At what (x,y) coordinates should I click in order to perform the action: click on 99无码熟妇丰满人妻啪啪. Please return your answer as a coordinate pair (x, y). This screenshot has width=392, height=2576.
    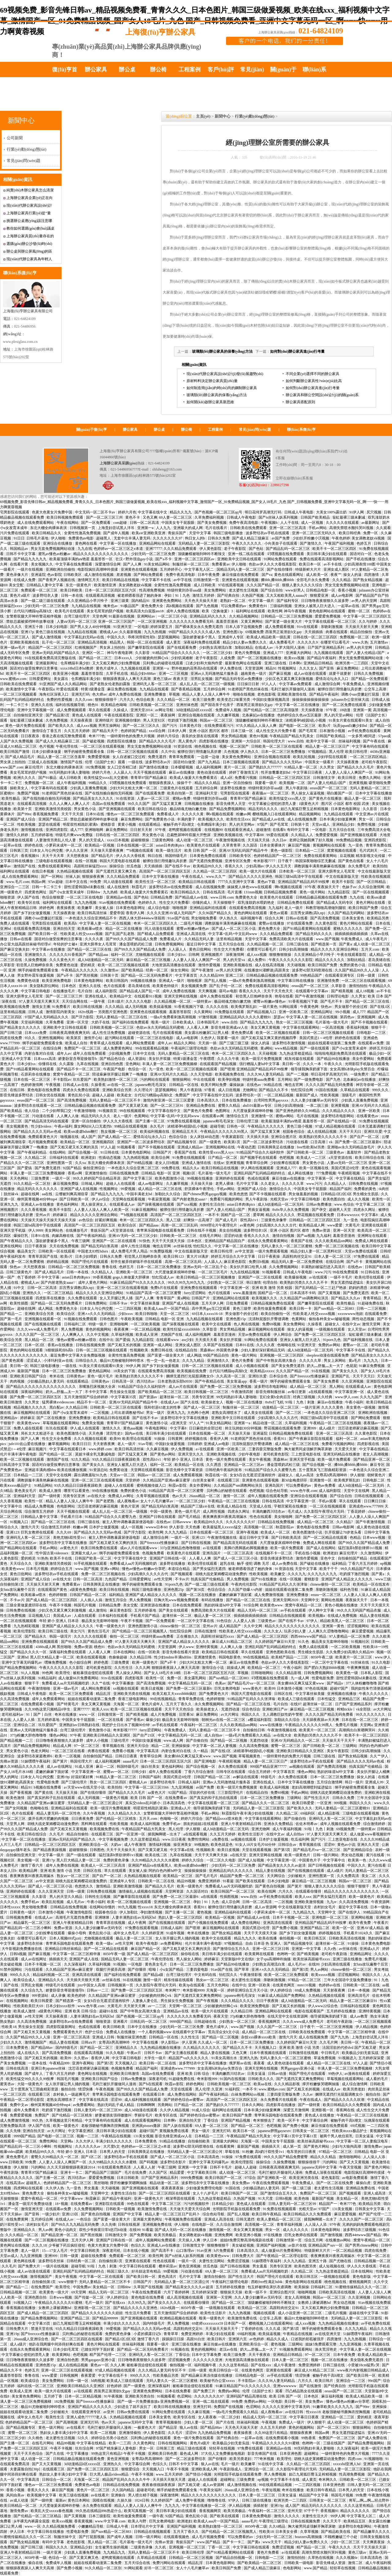
    Looking at the image, I should click on (70, 772).